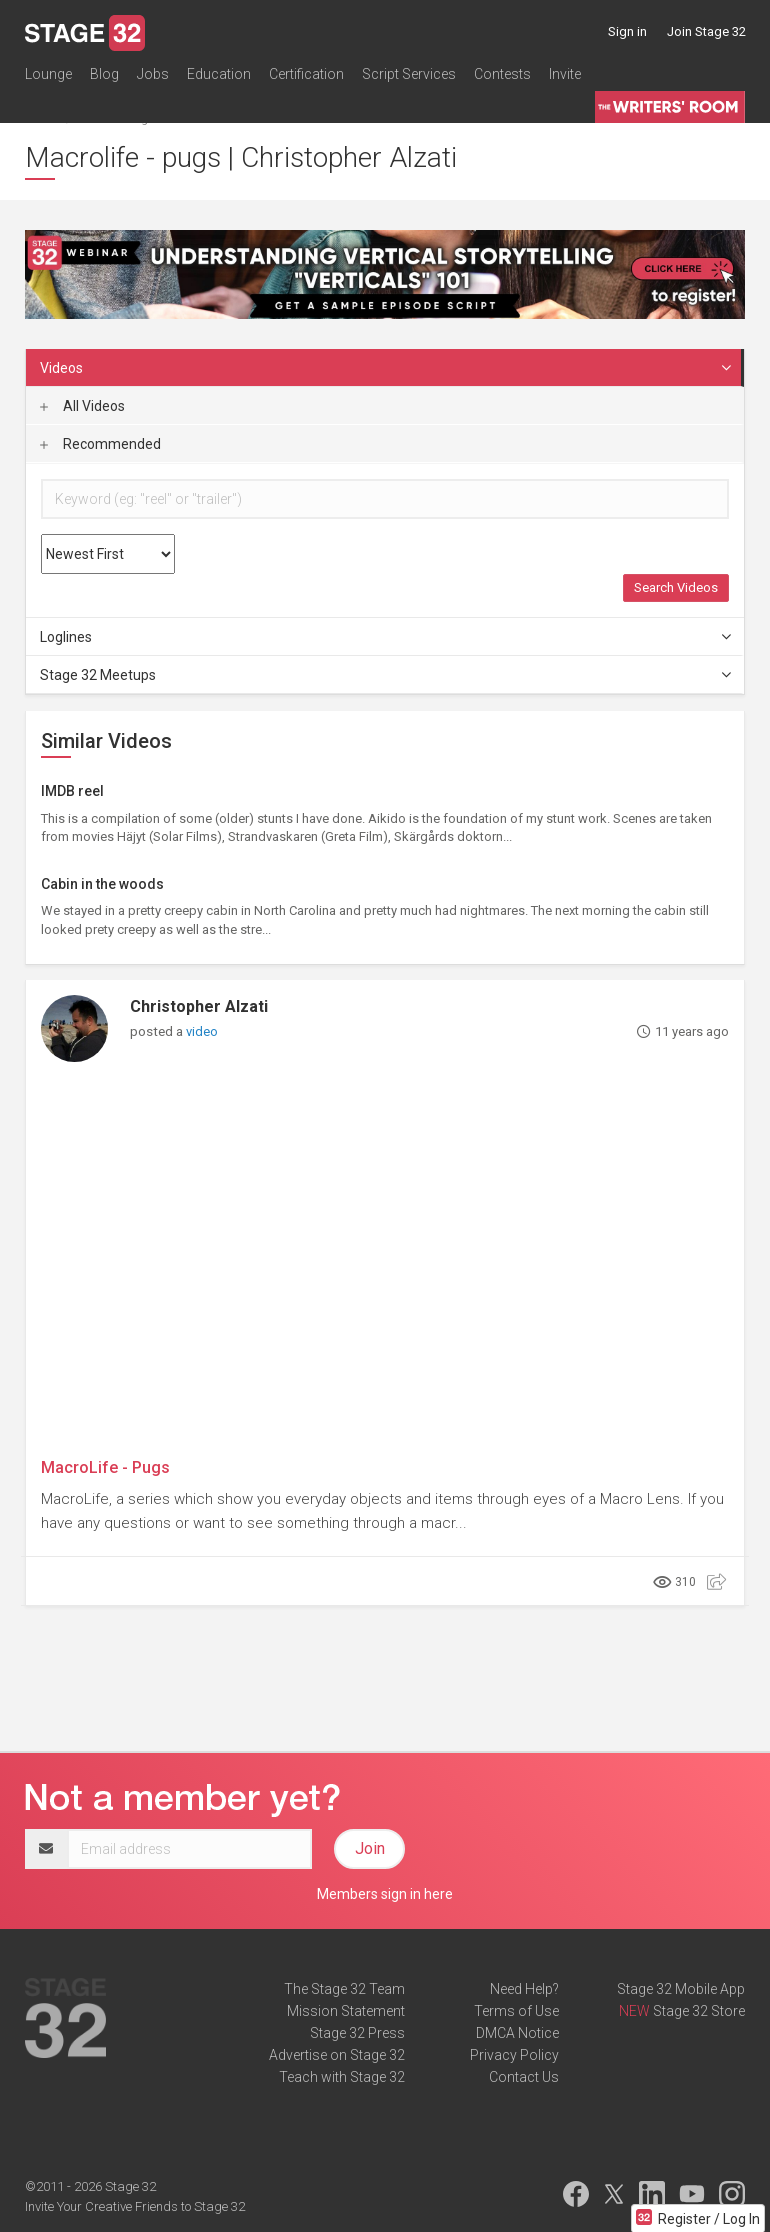 This screenshot has height=2232, width=770. What do you see at coordinates (199, 1006) in the screenshot?
I see `Christopher Alzati` at bounding box center [199, 1006].